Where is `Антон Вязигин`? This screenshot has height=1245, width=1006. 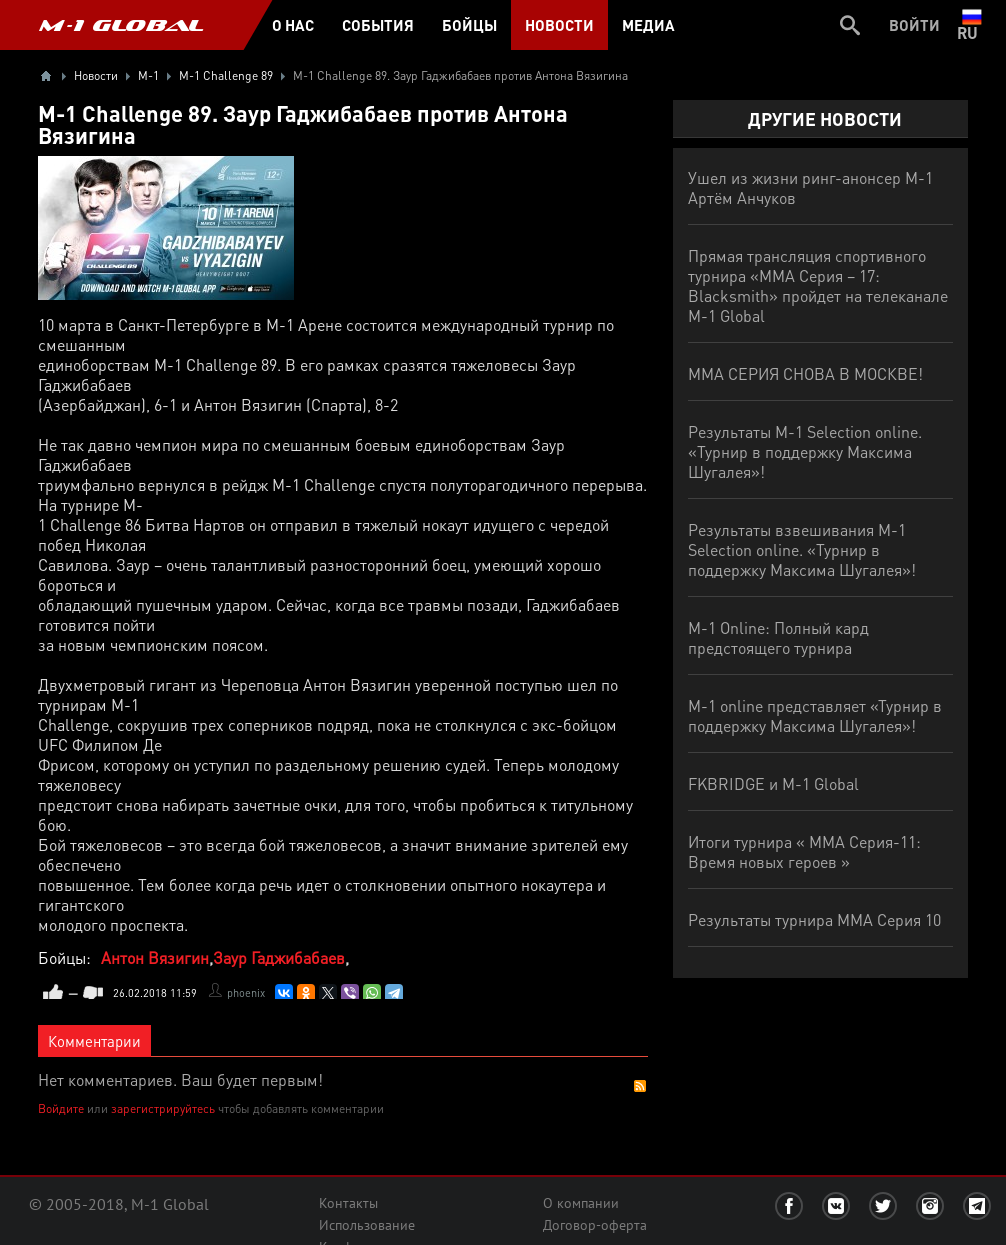 Антон Вязигин is located at coordinates (155, 957).